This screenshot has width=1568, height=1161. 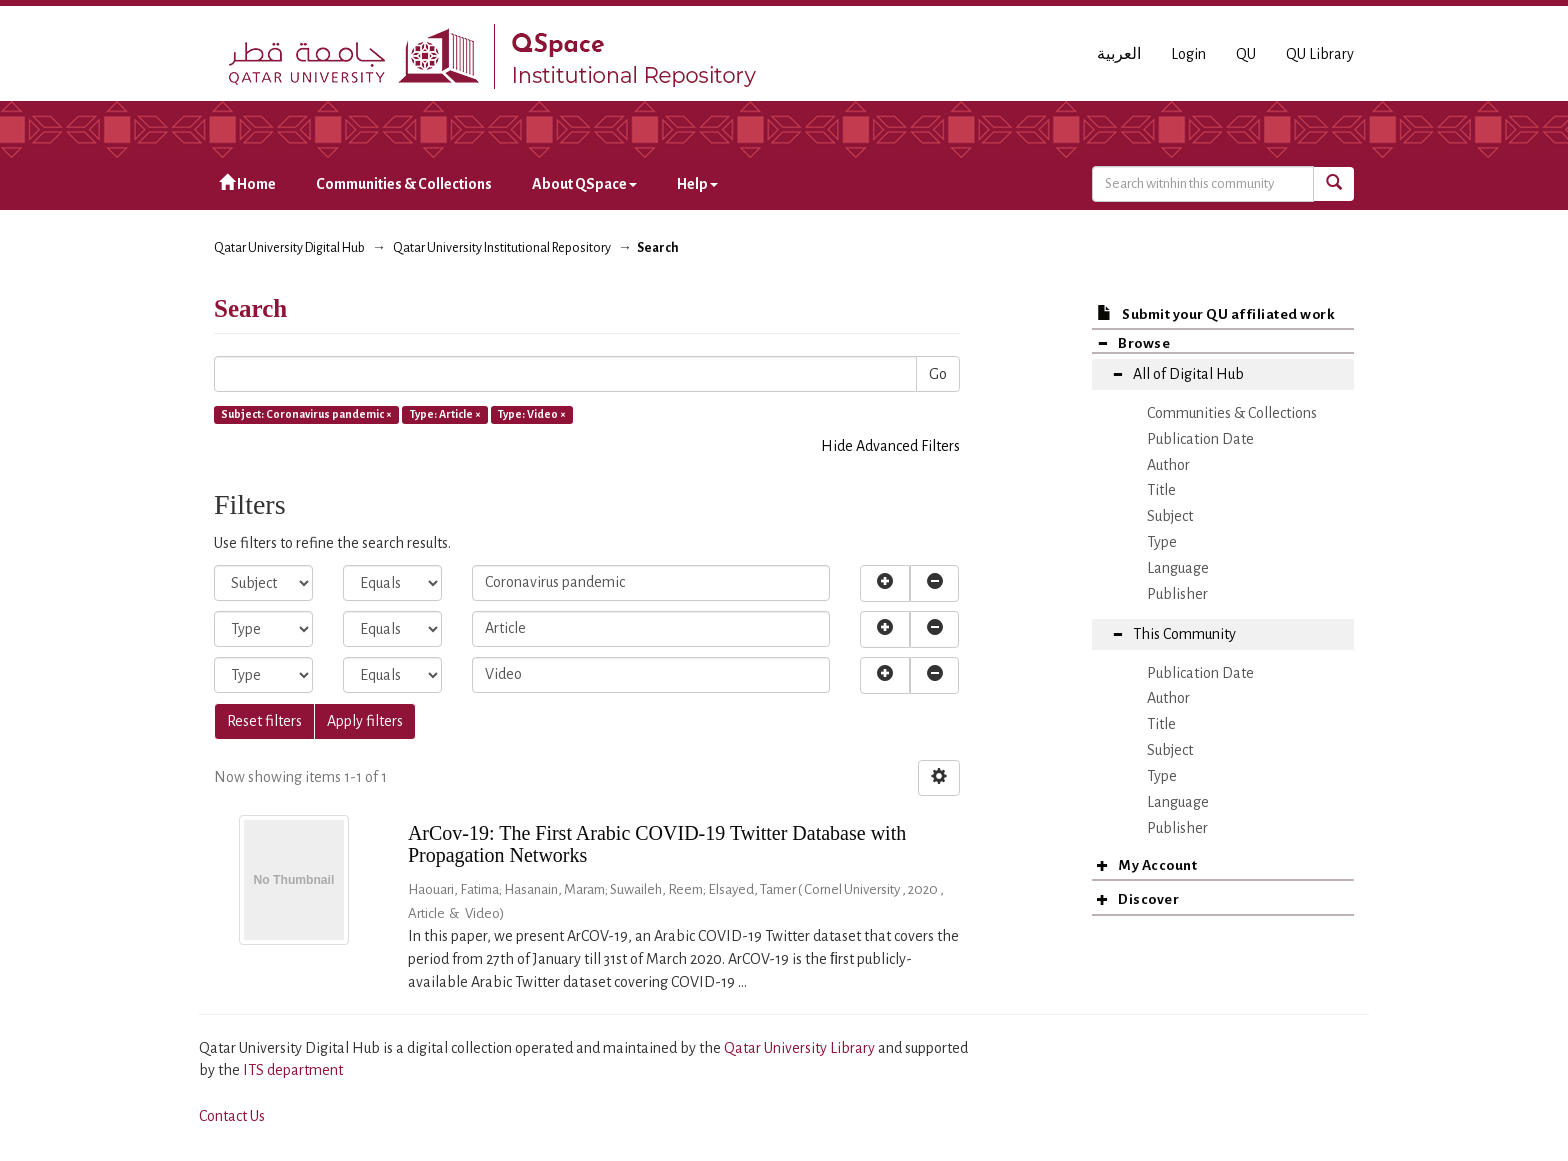 I want to click on Apply filters, so click(x=365, y=721).